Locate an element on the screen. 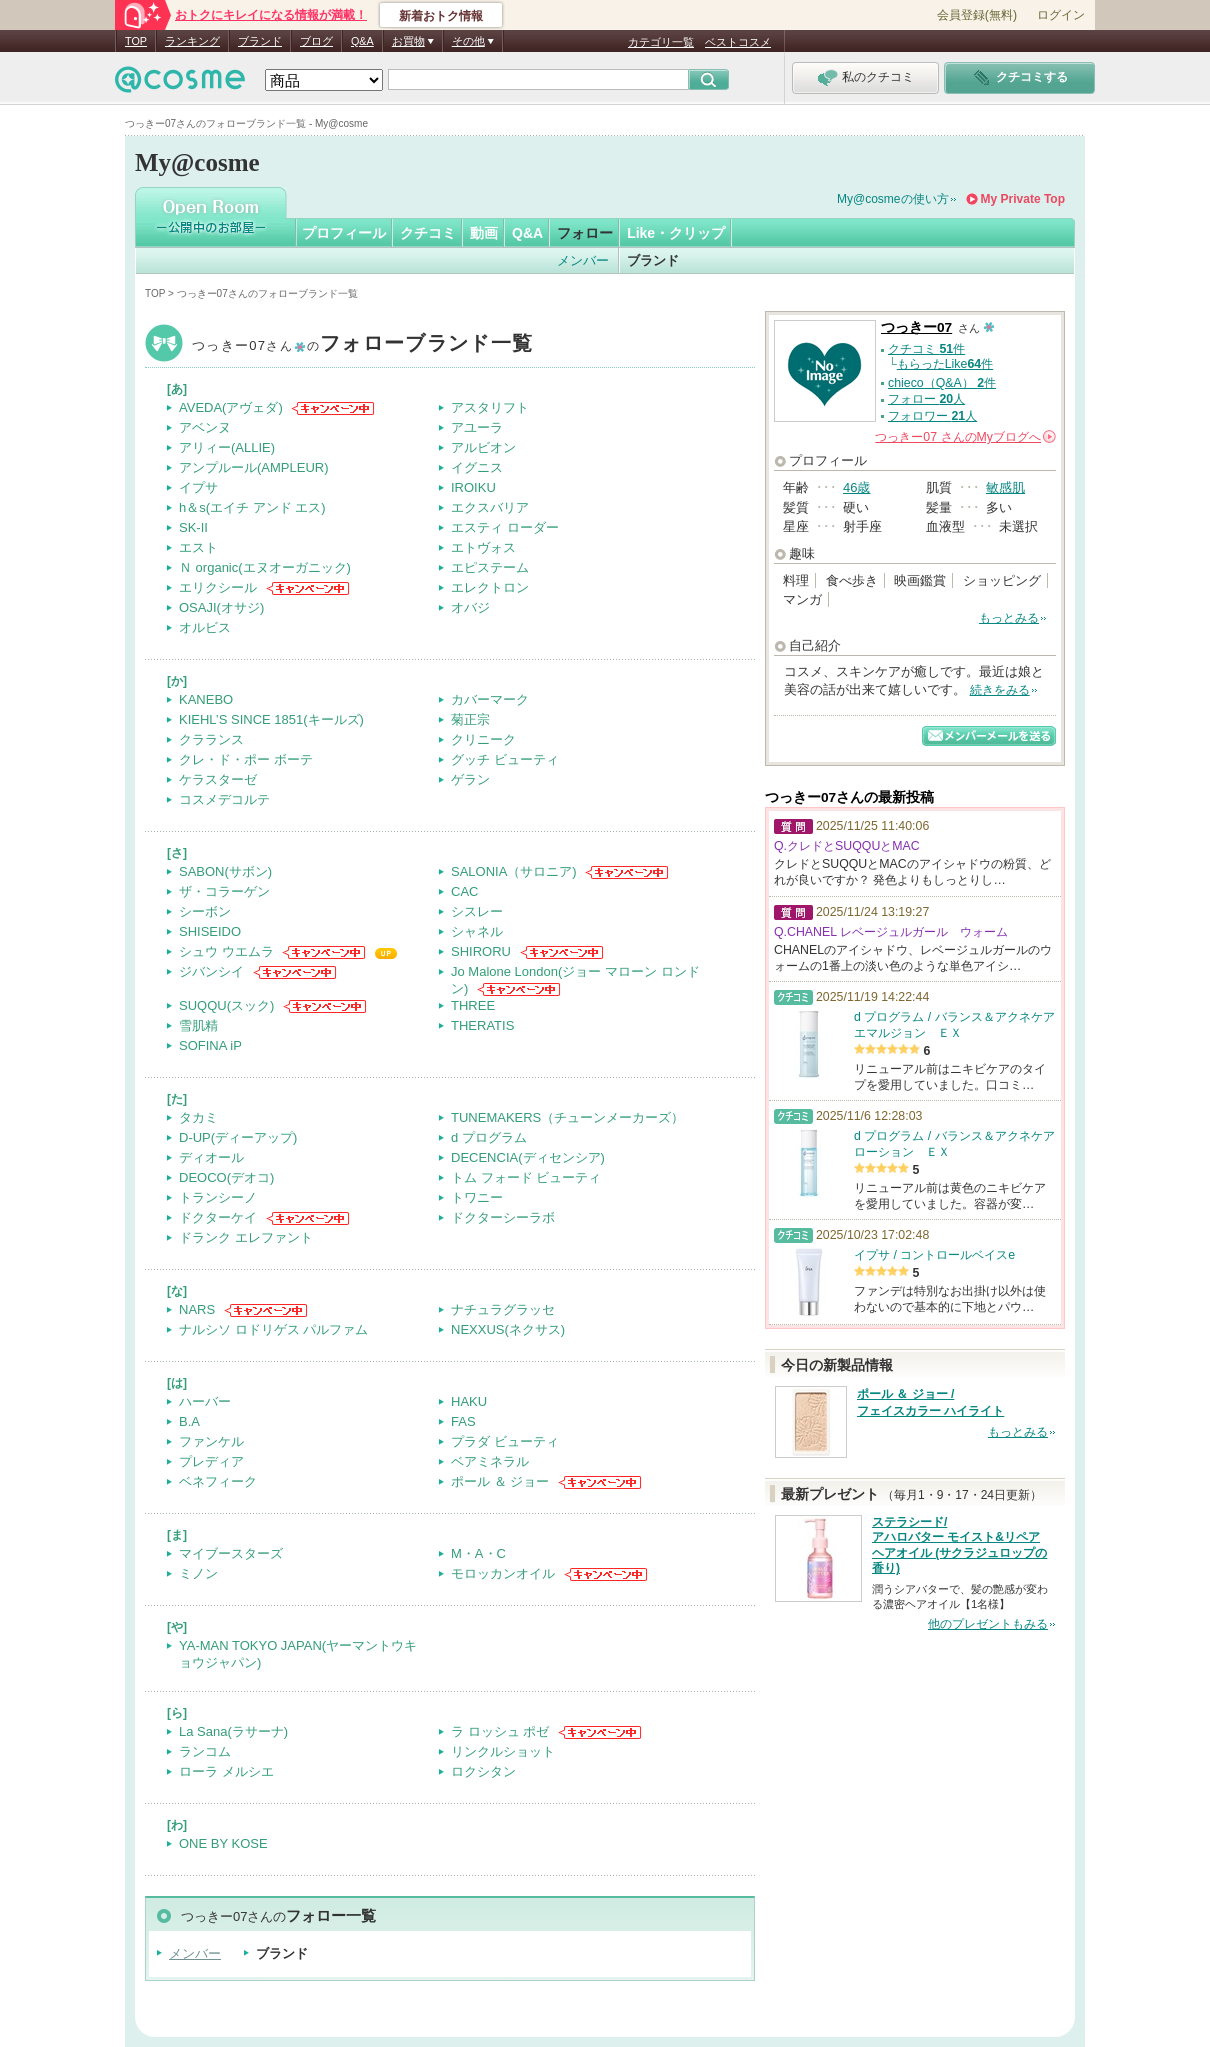 The image size is (1210, 2047). カテゴリ一覧 is located at coordinates (661, 42).